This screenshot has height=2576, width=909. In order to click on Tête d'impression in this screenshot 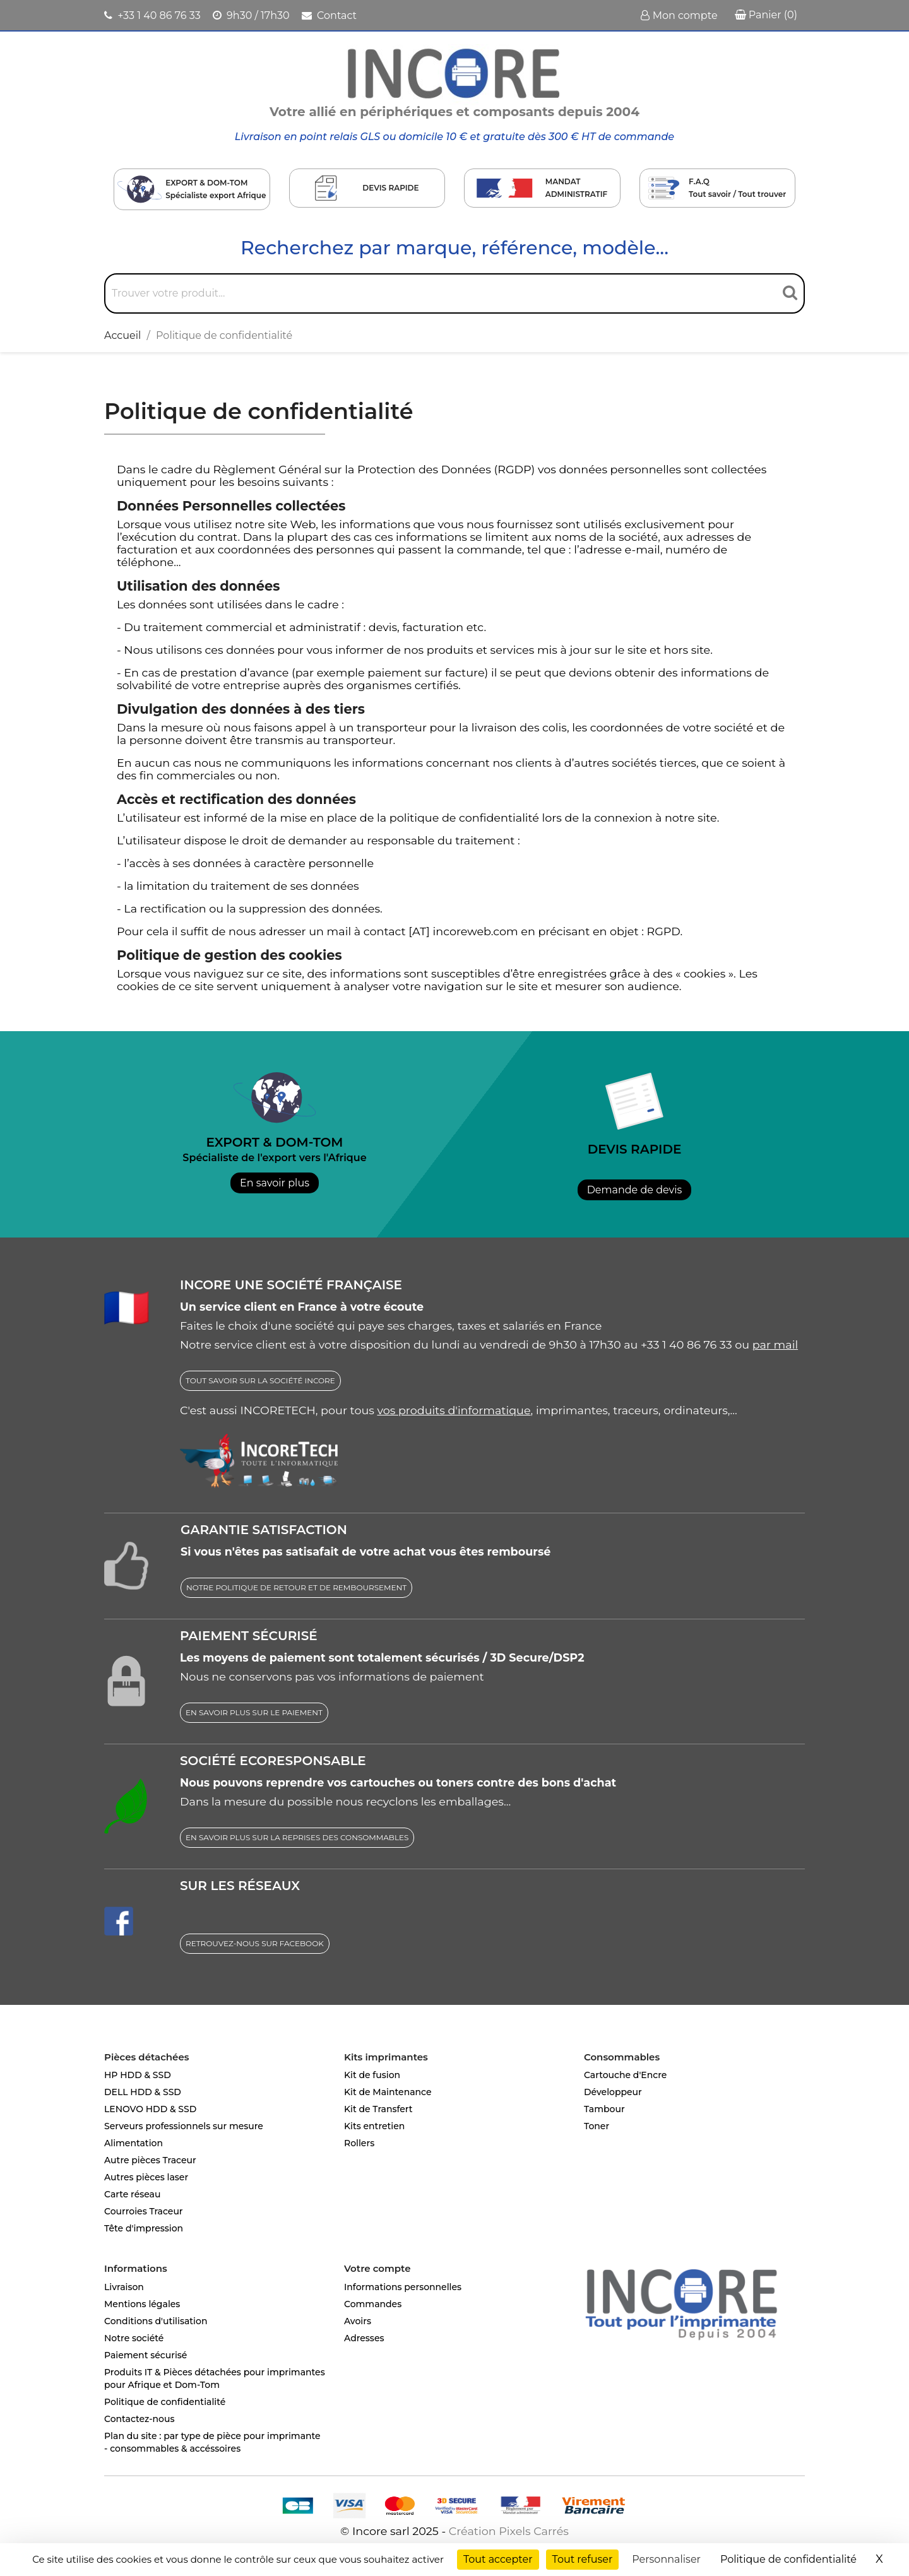, I will do `click(143, 2228)`.